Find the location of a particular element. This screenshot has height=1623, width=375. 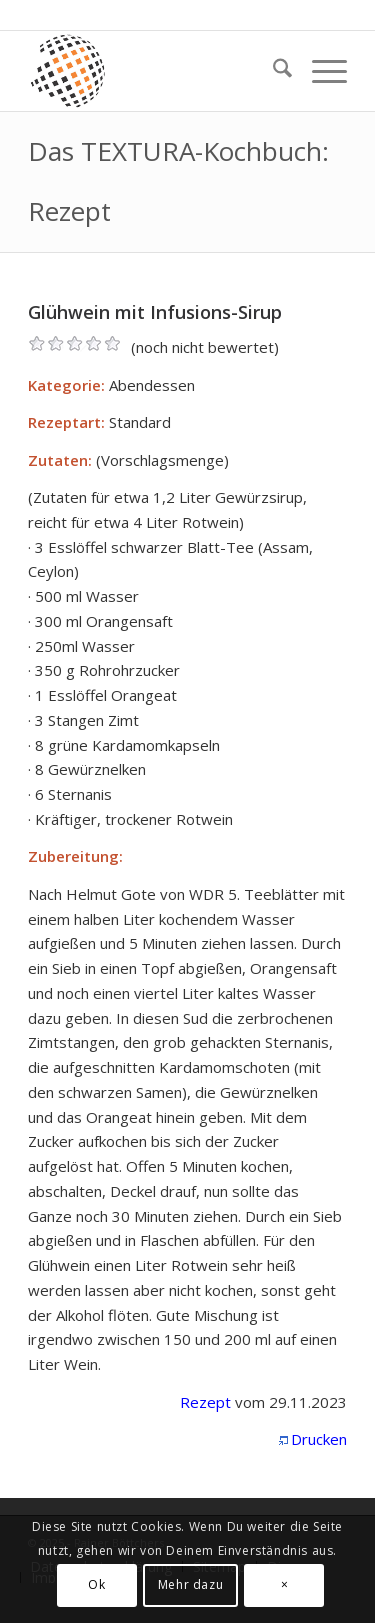

[Menü] is located at coordinates (319, 71).